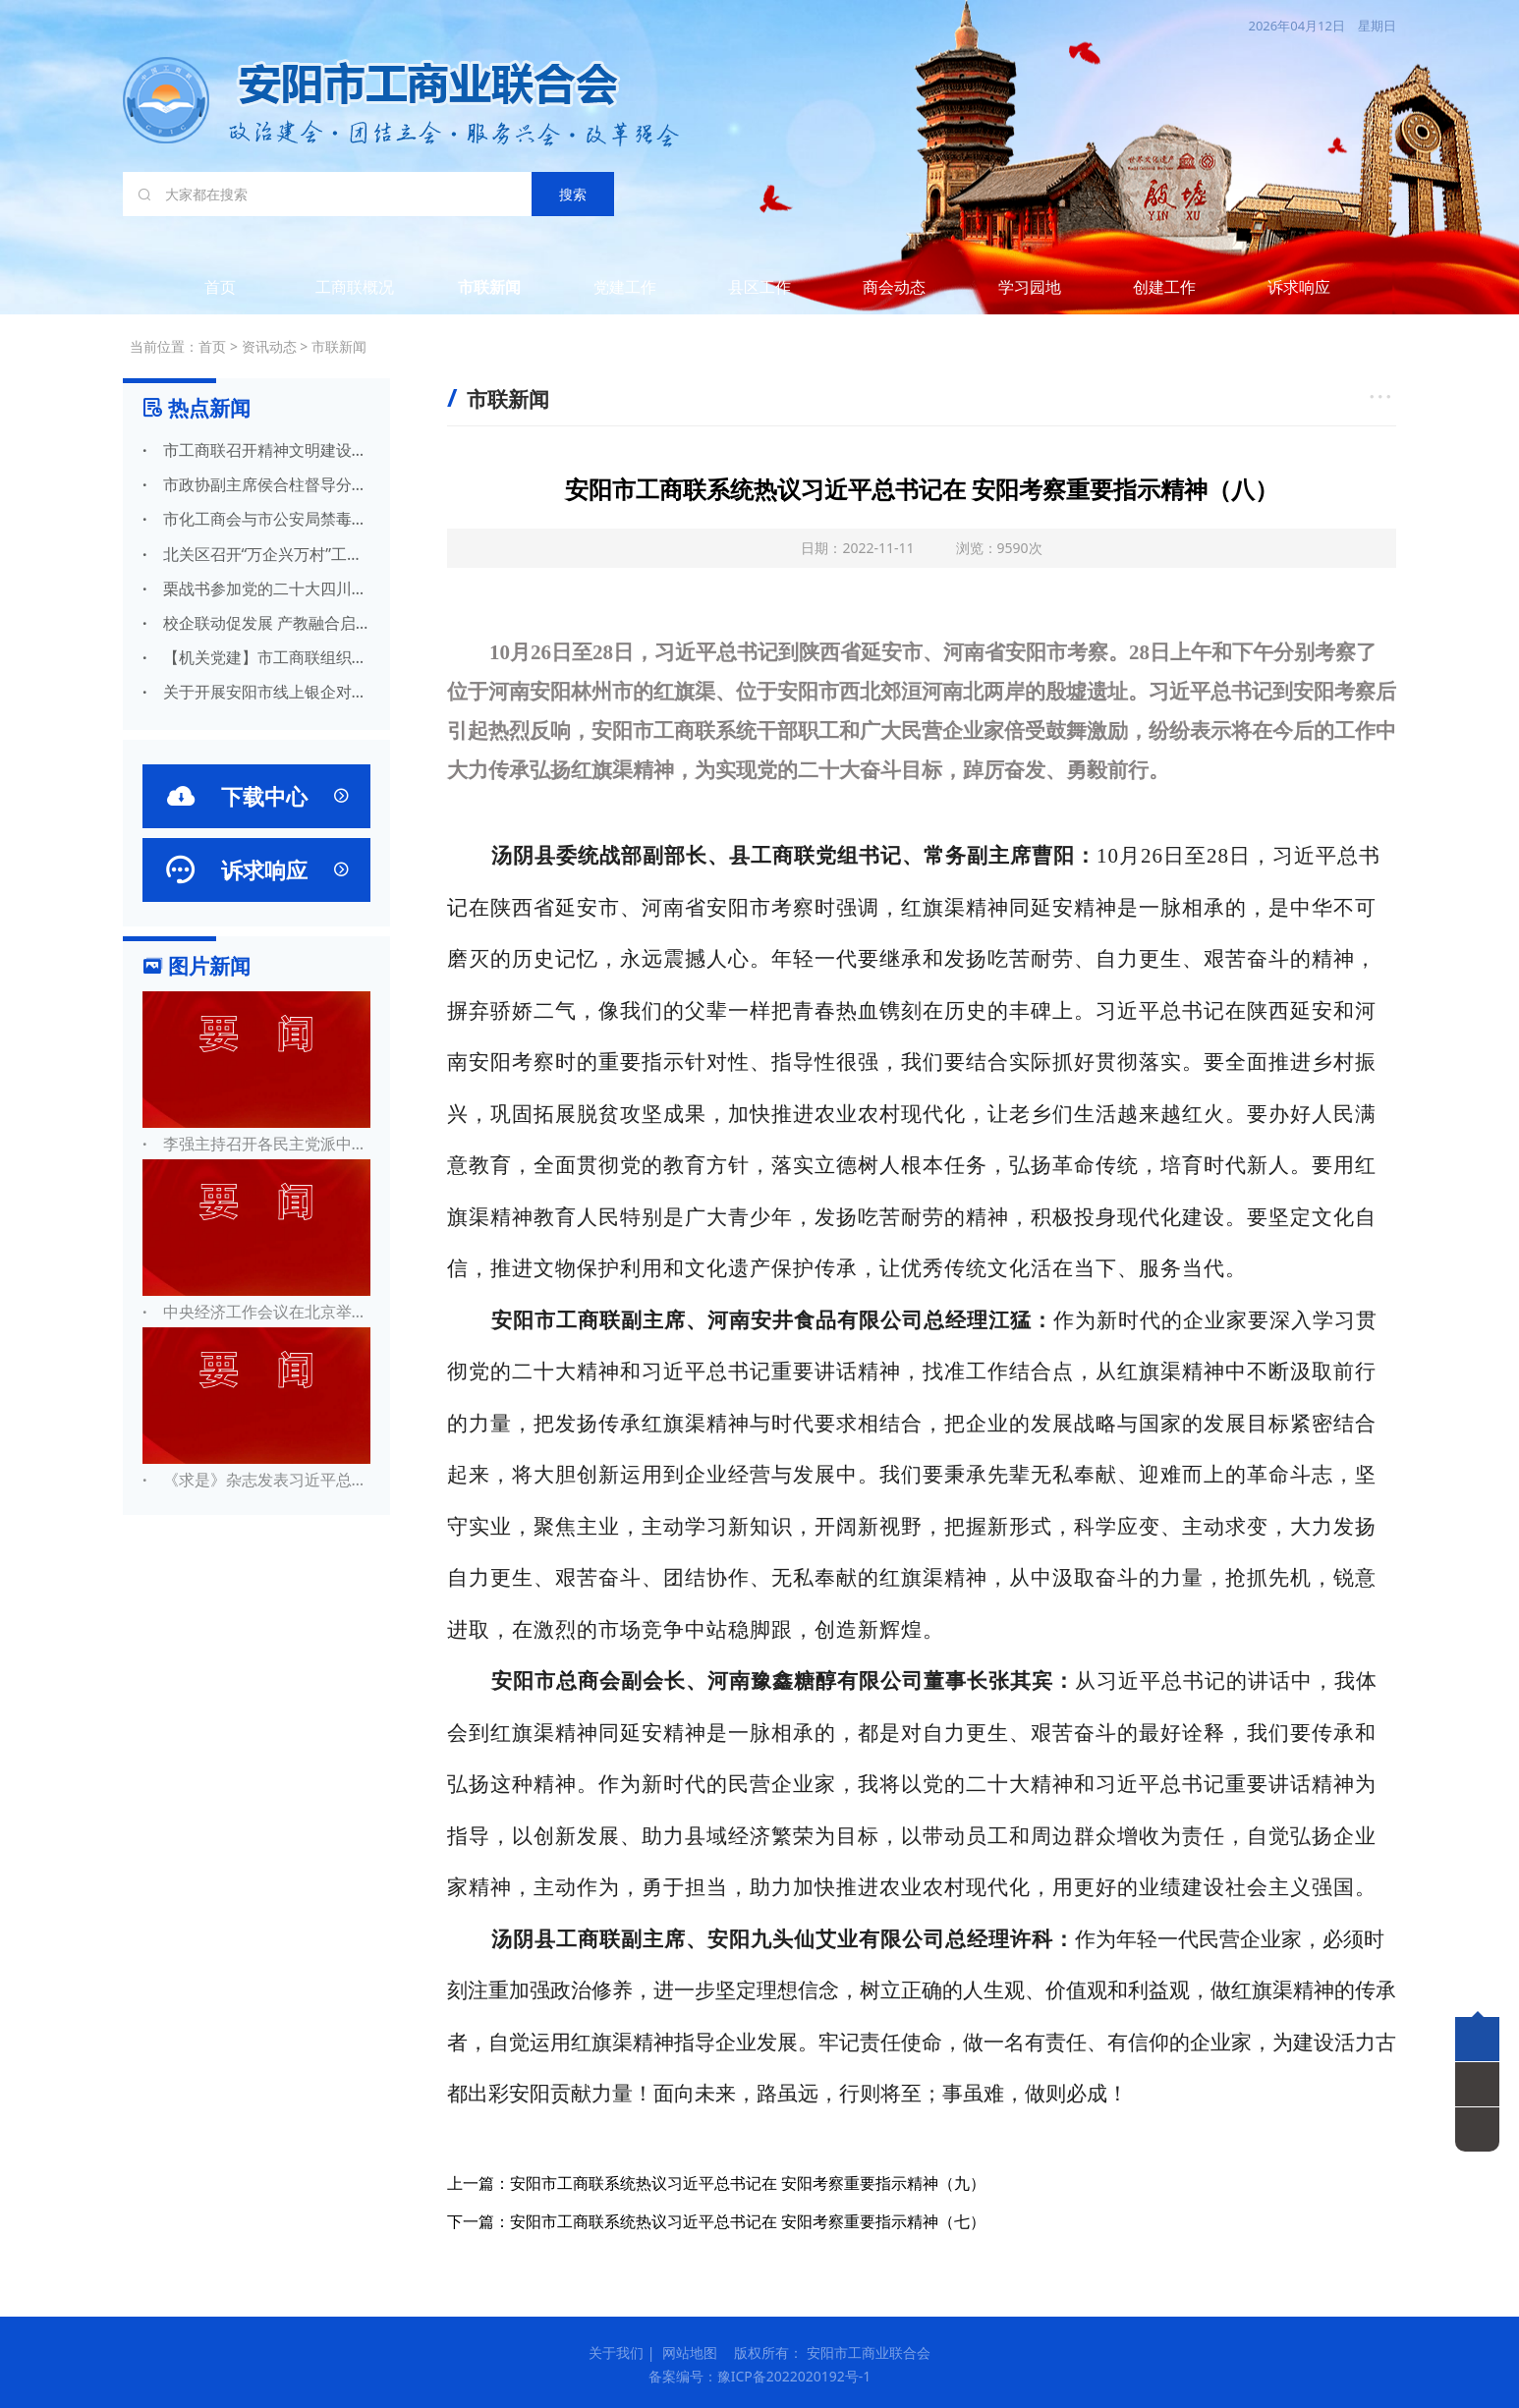 The height and width of the screenshot is (2408, 1519). What do you see at coordinates (256, 450) in the screenshot?
I see `市工商联召开精神文明建设专题会议` at bounding box center [256, 450].